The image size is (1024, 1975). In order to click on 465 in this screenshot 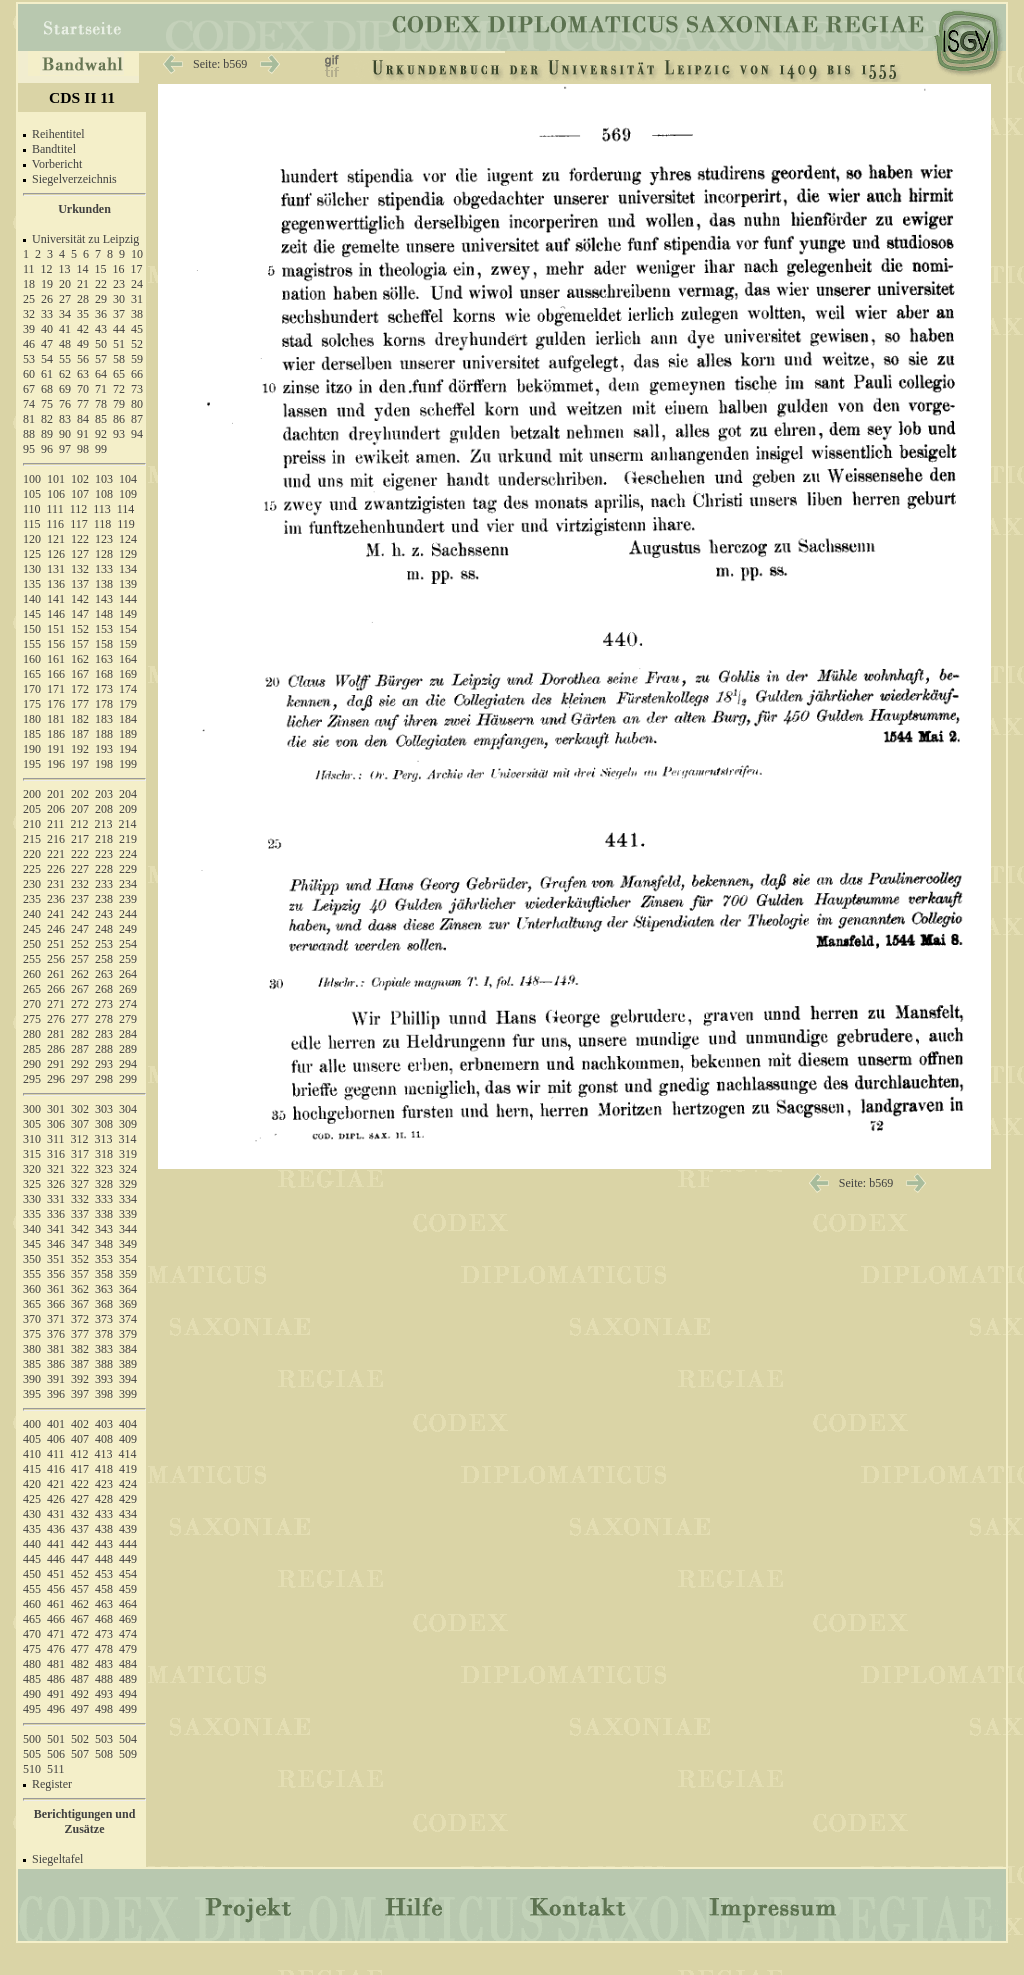, I will do `click(32, 1619)`.